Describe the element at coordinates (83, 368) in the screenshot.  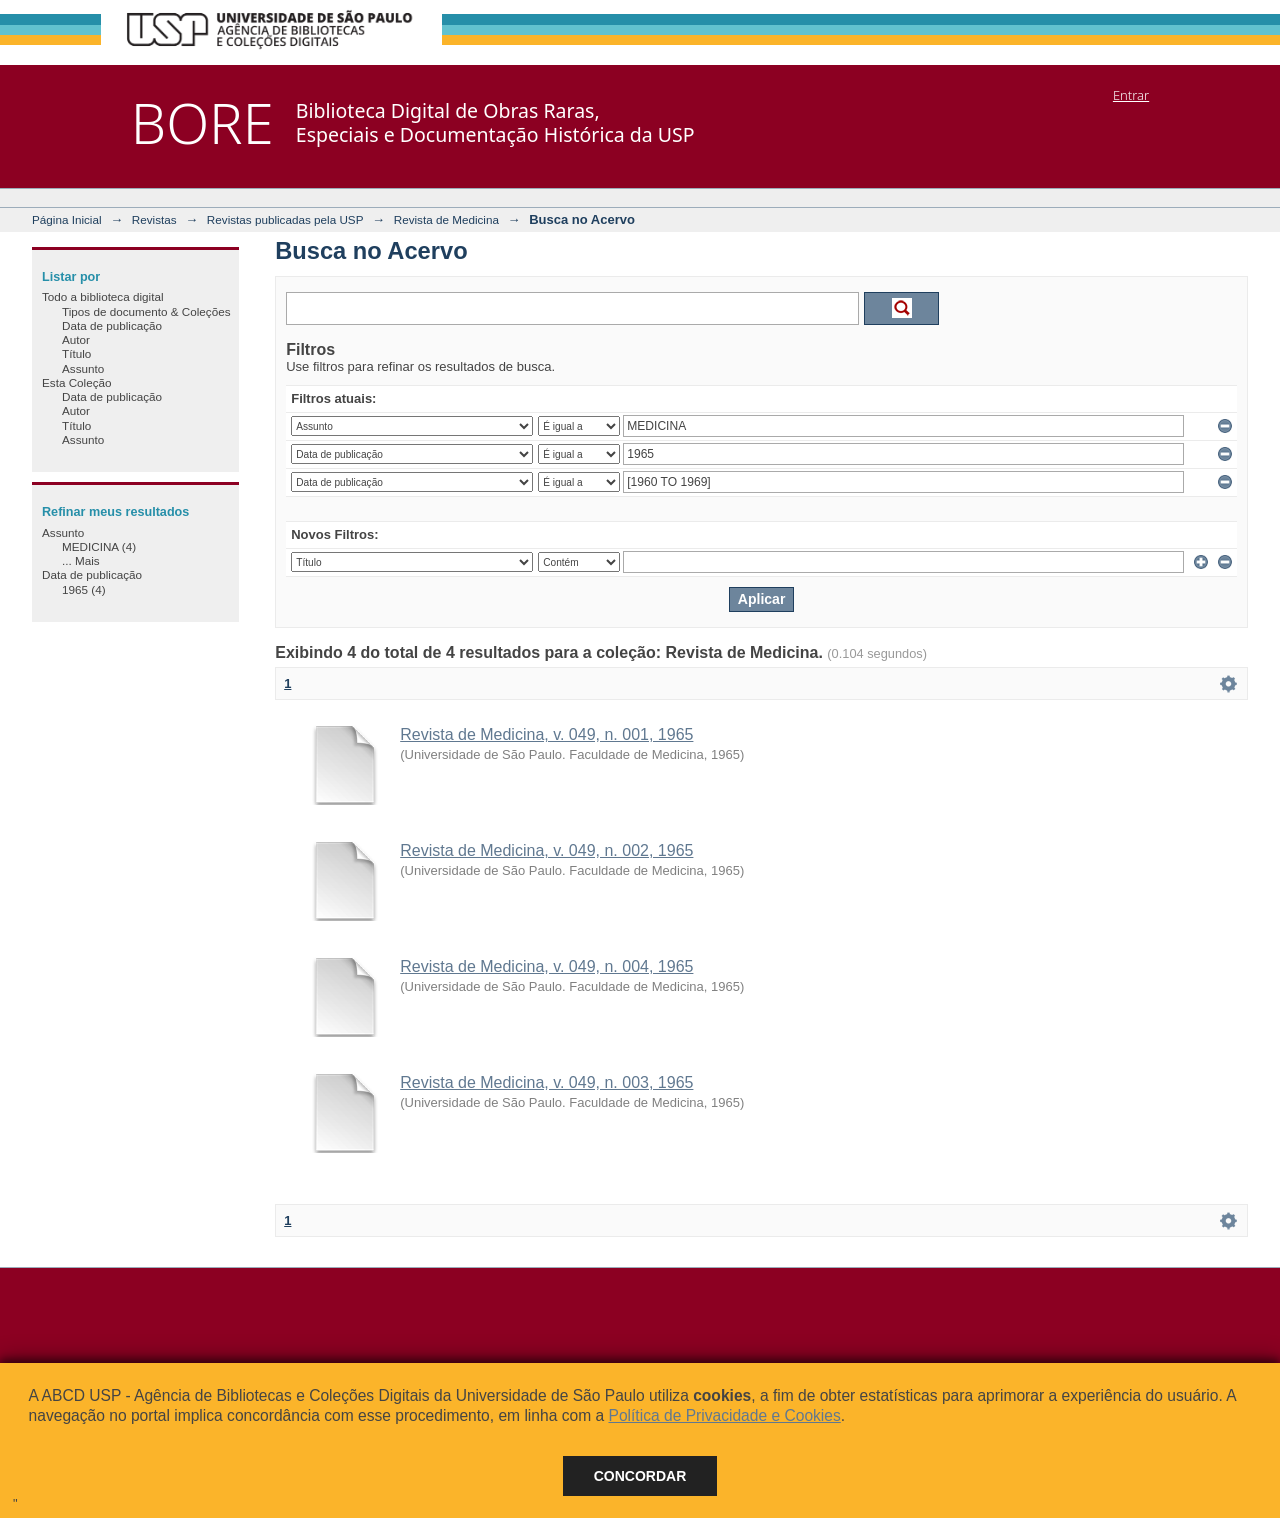
I see `Assunto` at that location.